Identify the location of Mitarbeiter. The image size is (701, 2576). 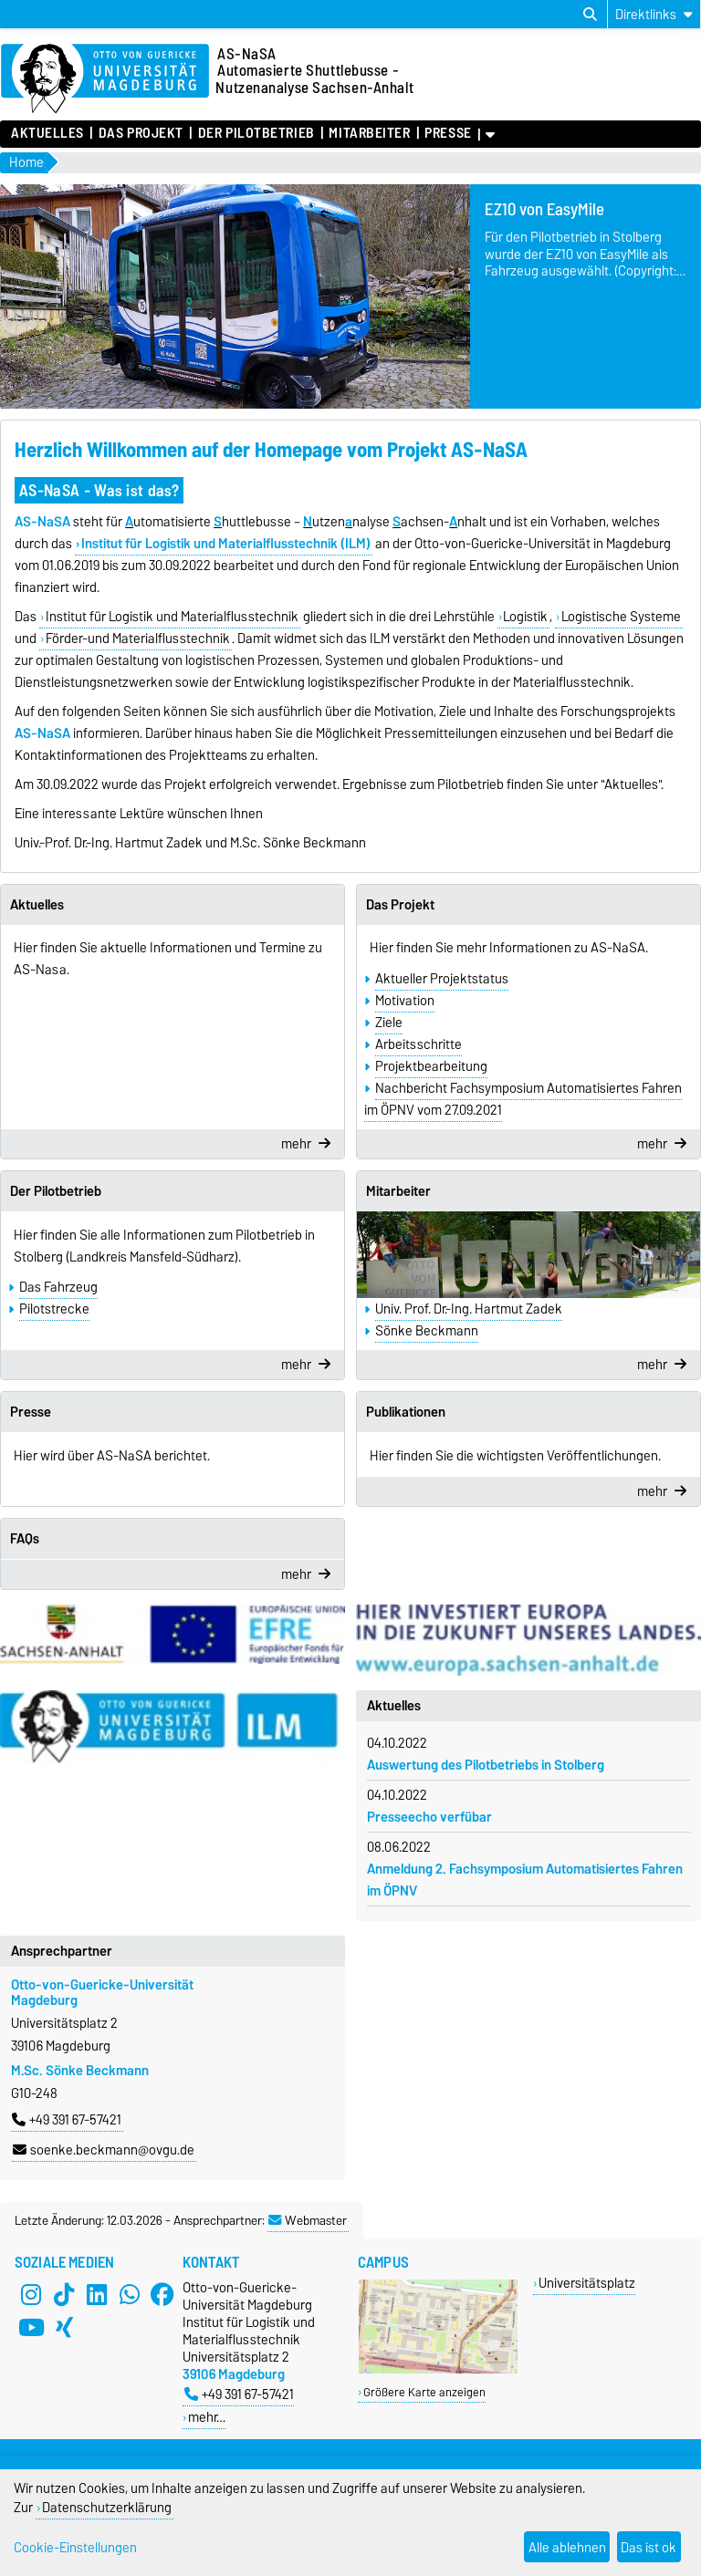
(369, 133).